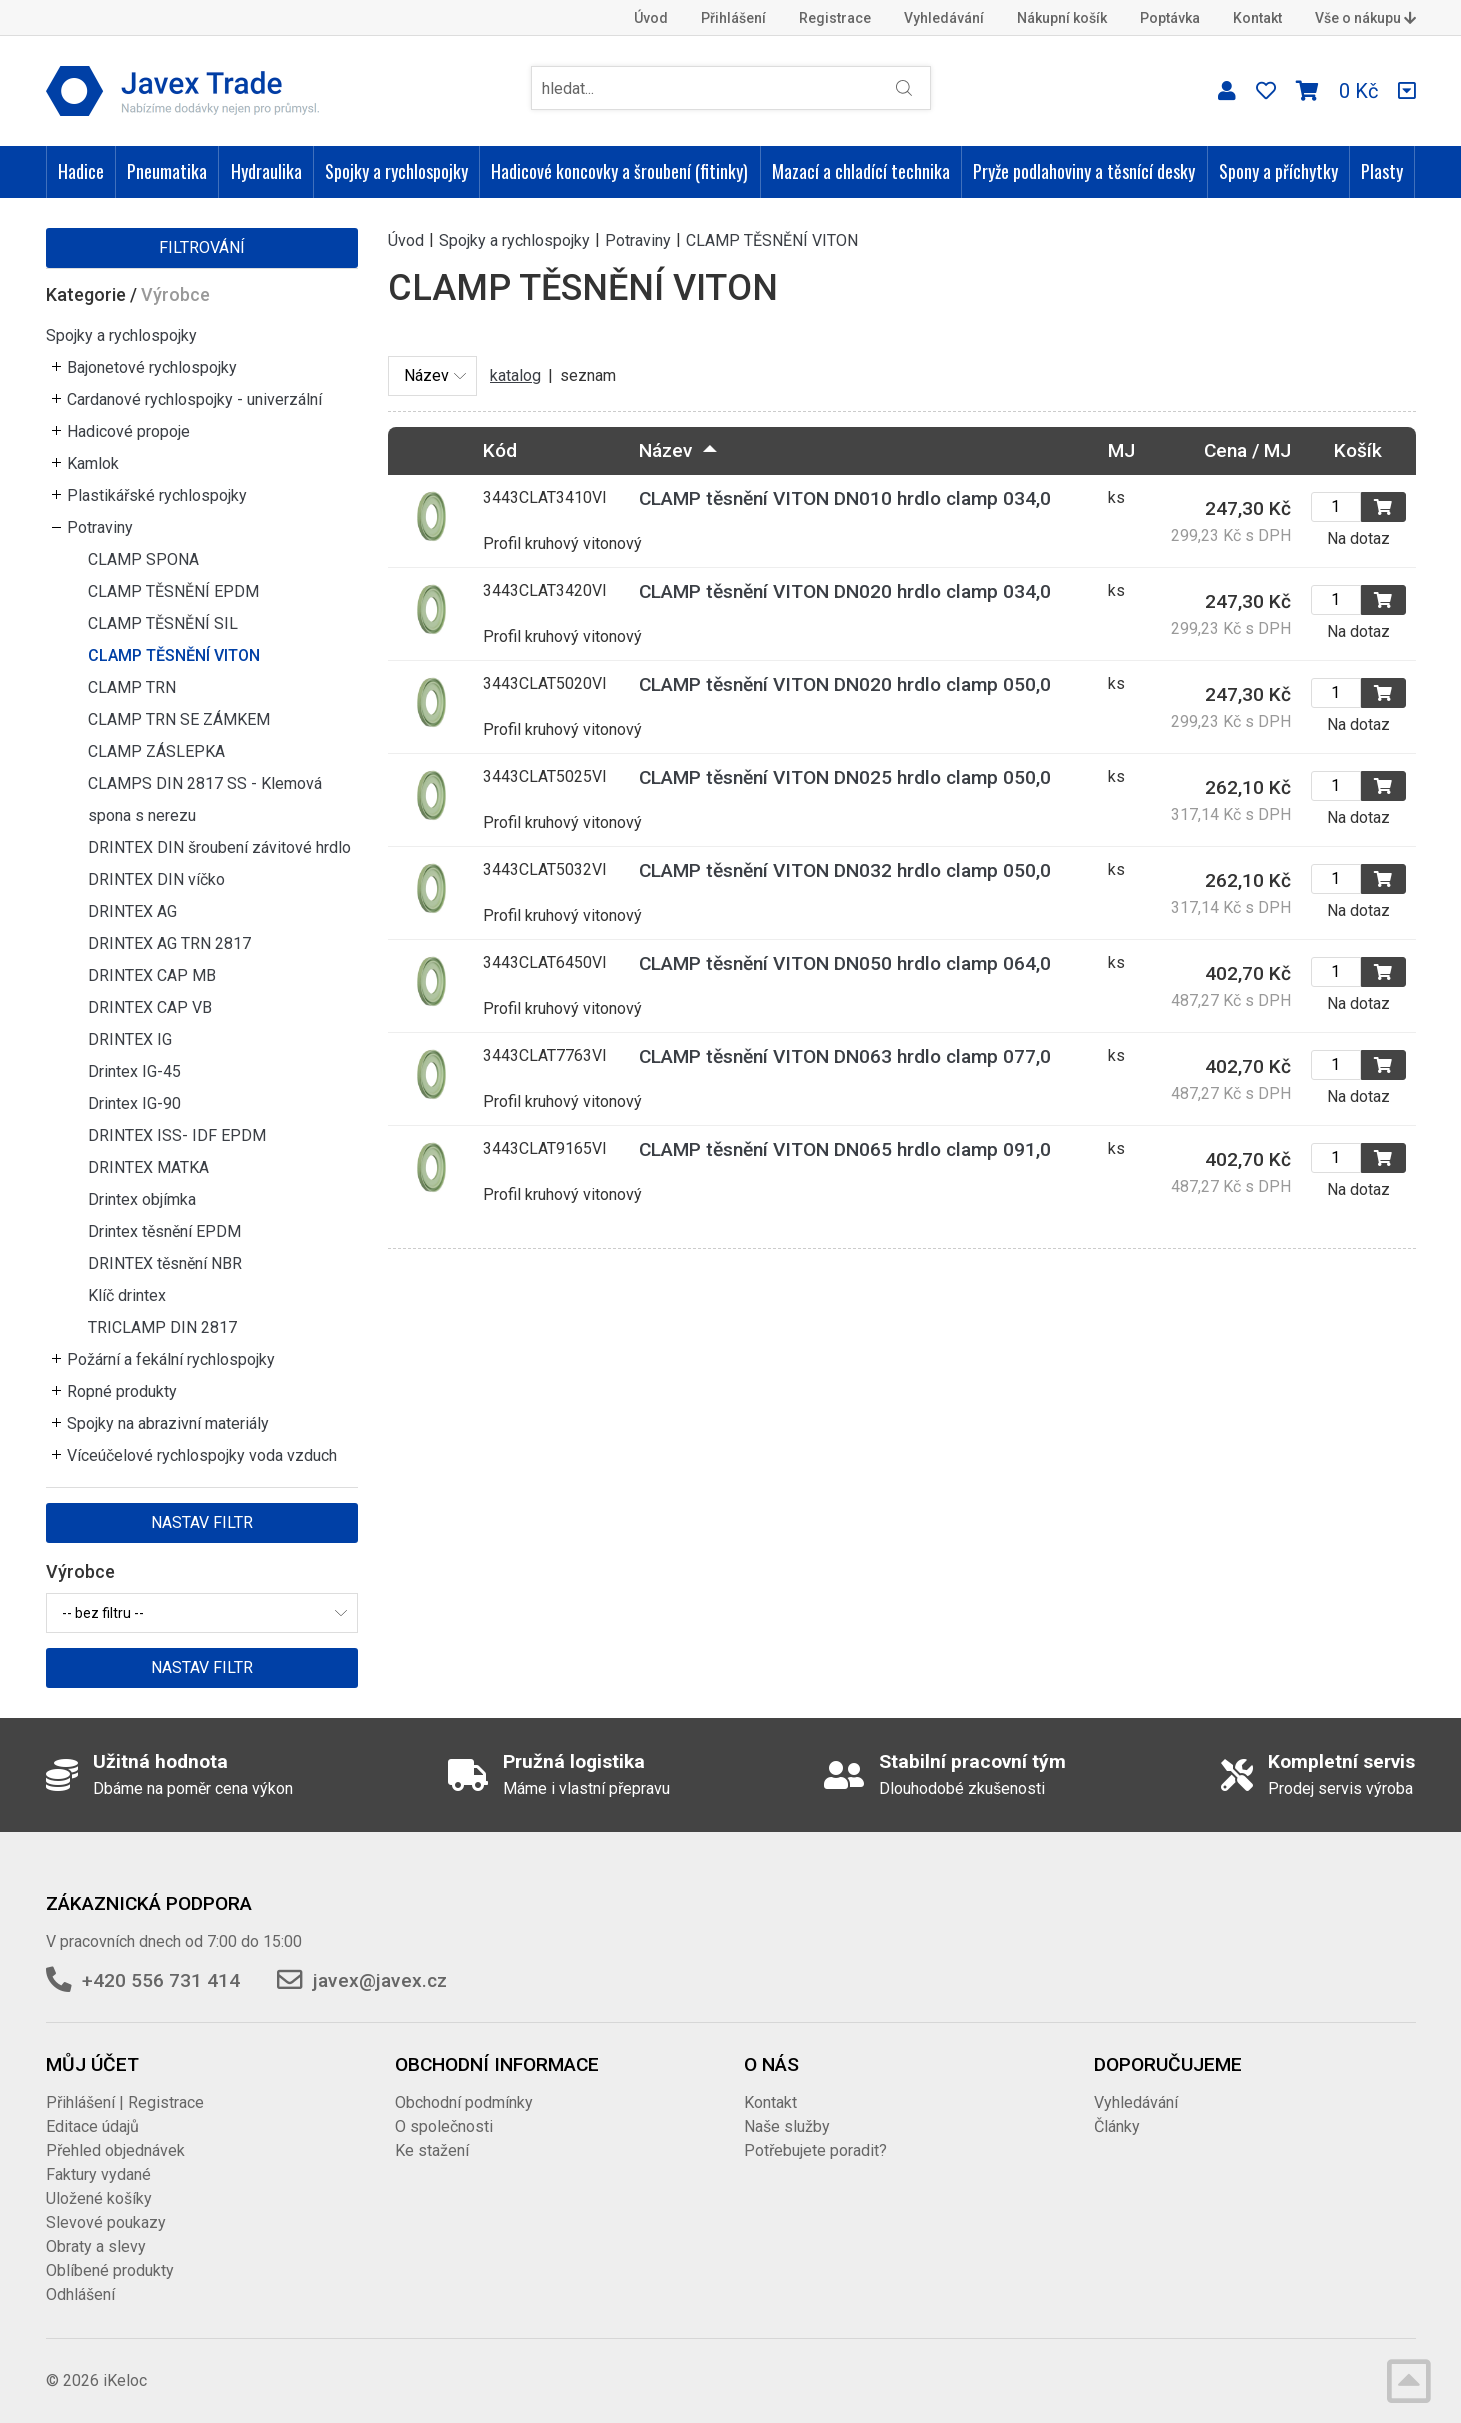 Image resolution: width=1461 pixels, height=2423 pixels. Describe the element at coordinates (845, 684) in the screenshot. I see `CLAMP těsnění VITON DN020 hrdlo clamp 050,0` at that location.